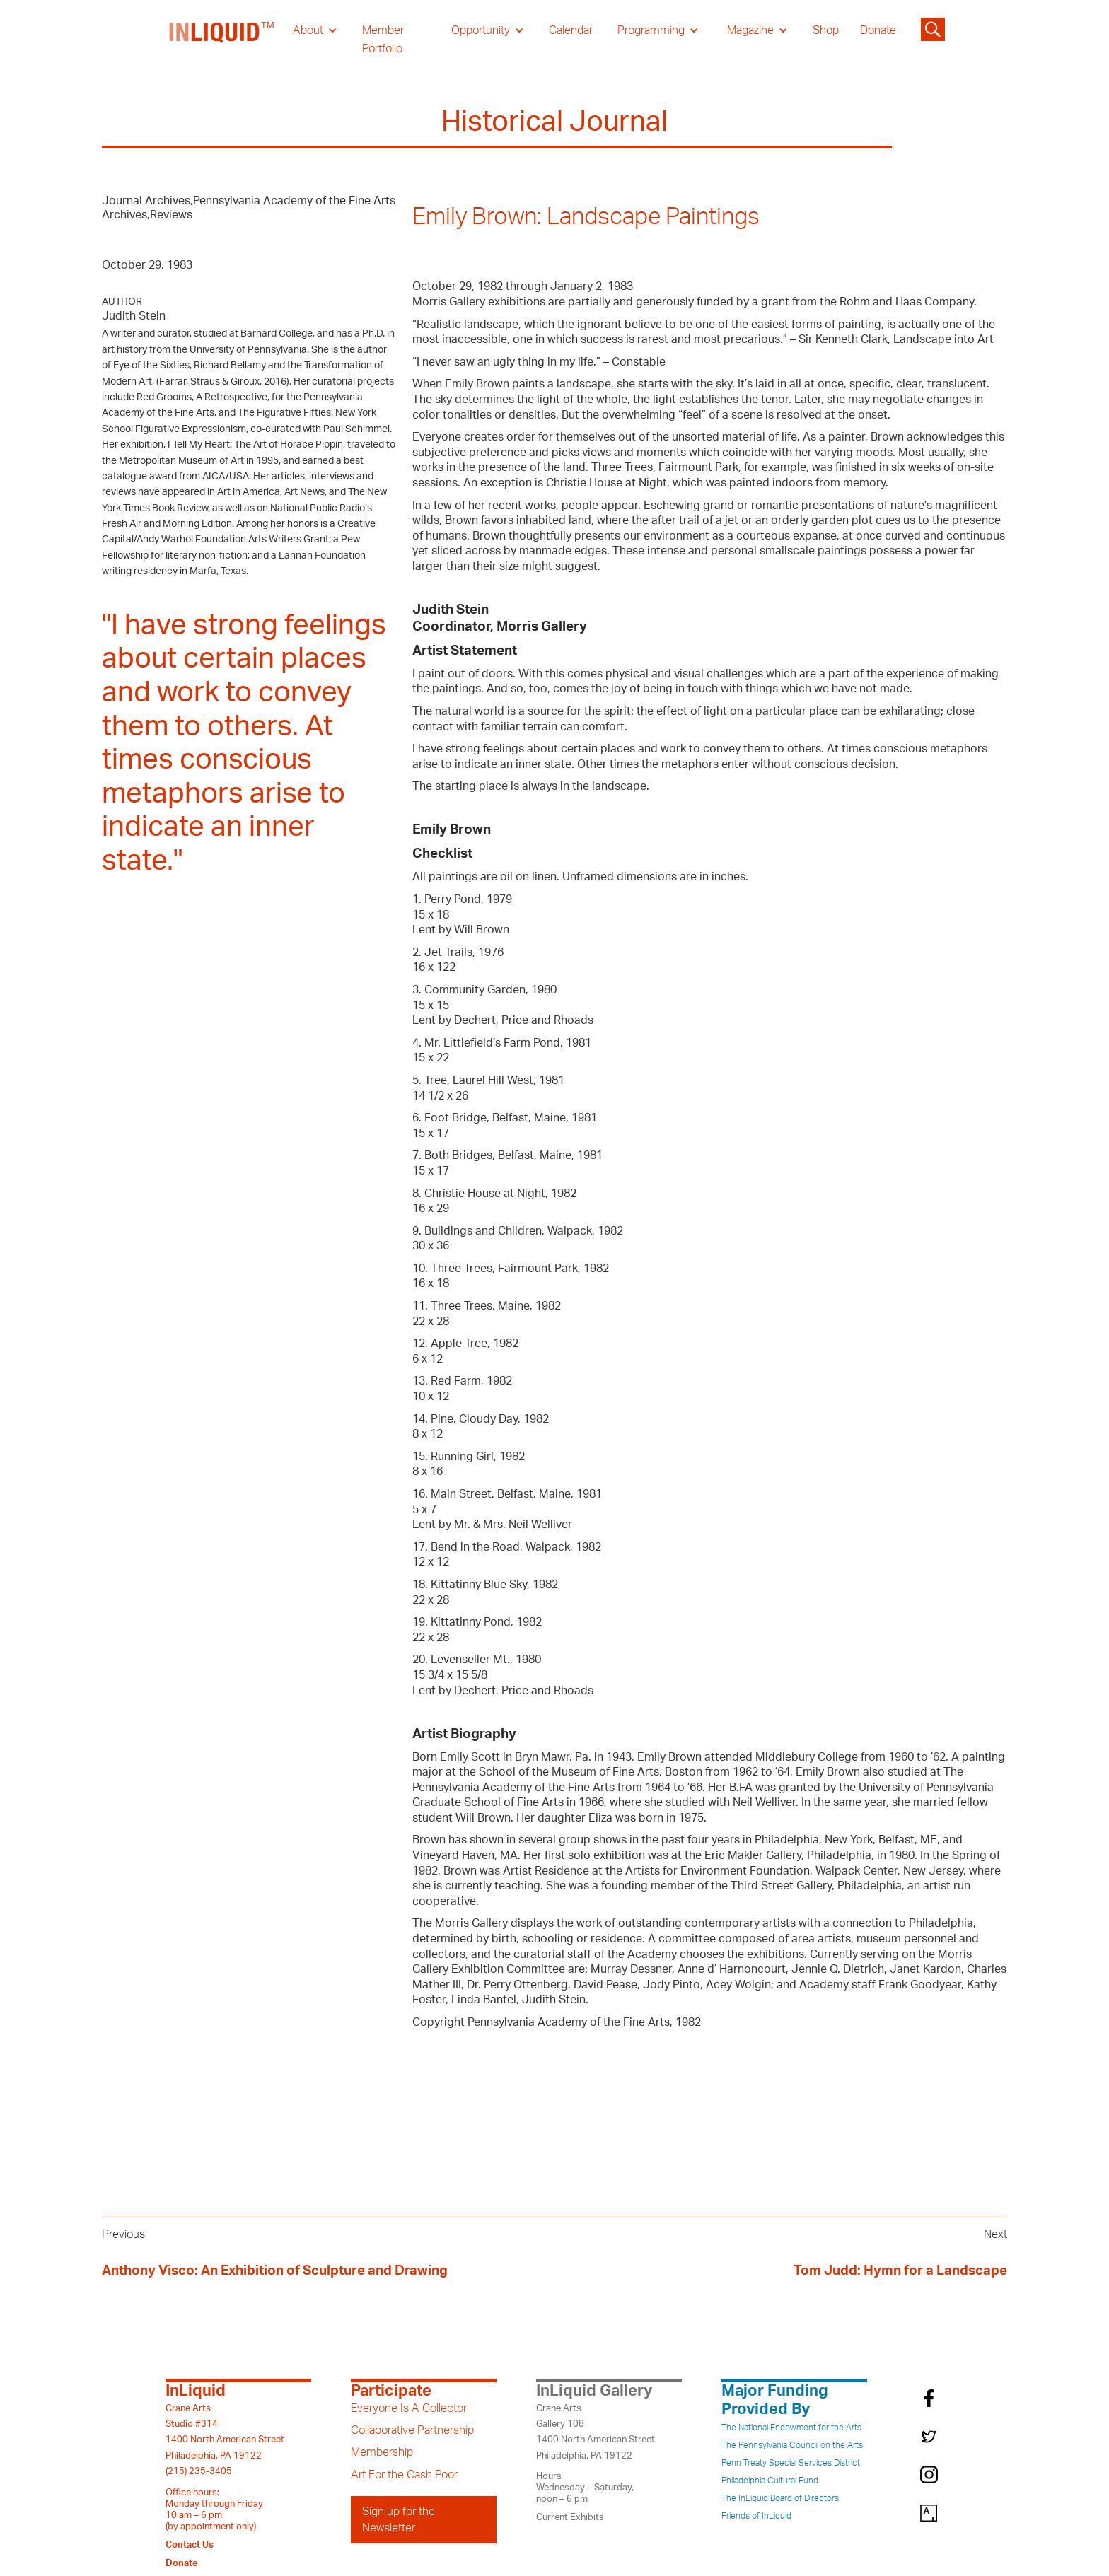 The image size is (1109, 2576). Describe the element at coordinates (409, 2408) in the screenshot. I see `Everyone Is A Collector` at that location.